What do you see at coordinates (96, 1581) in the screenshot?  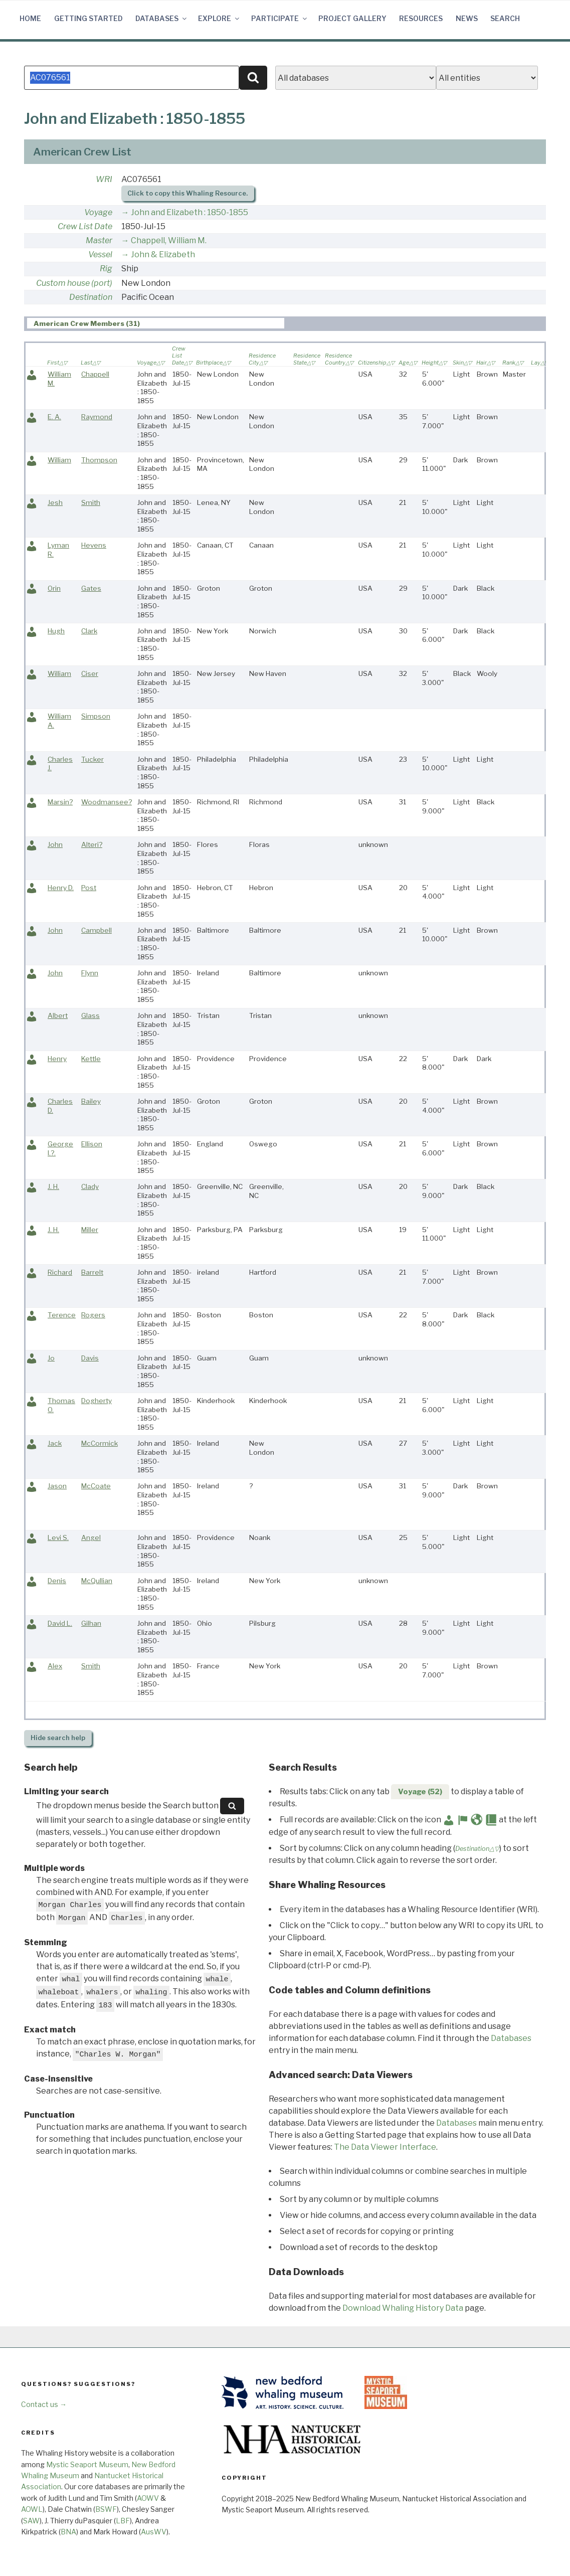 I see `McQullian` at bounding box center [96, 1581].